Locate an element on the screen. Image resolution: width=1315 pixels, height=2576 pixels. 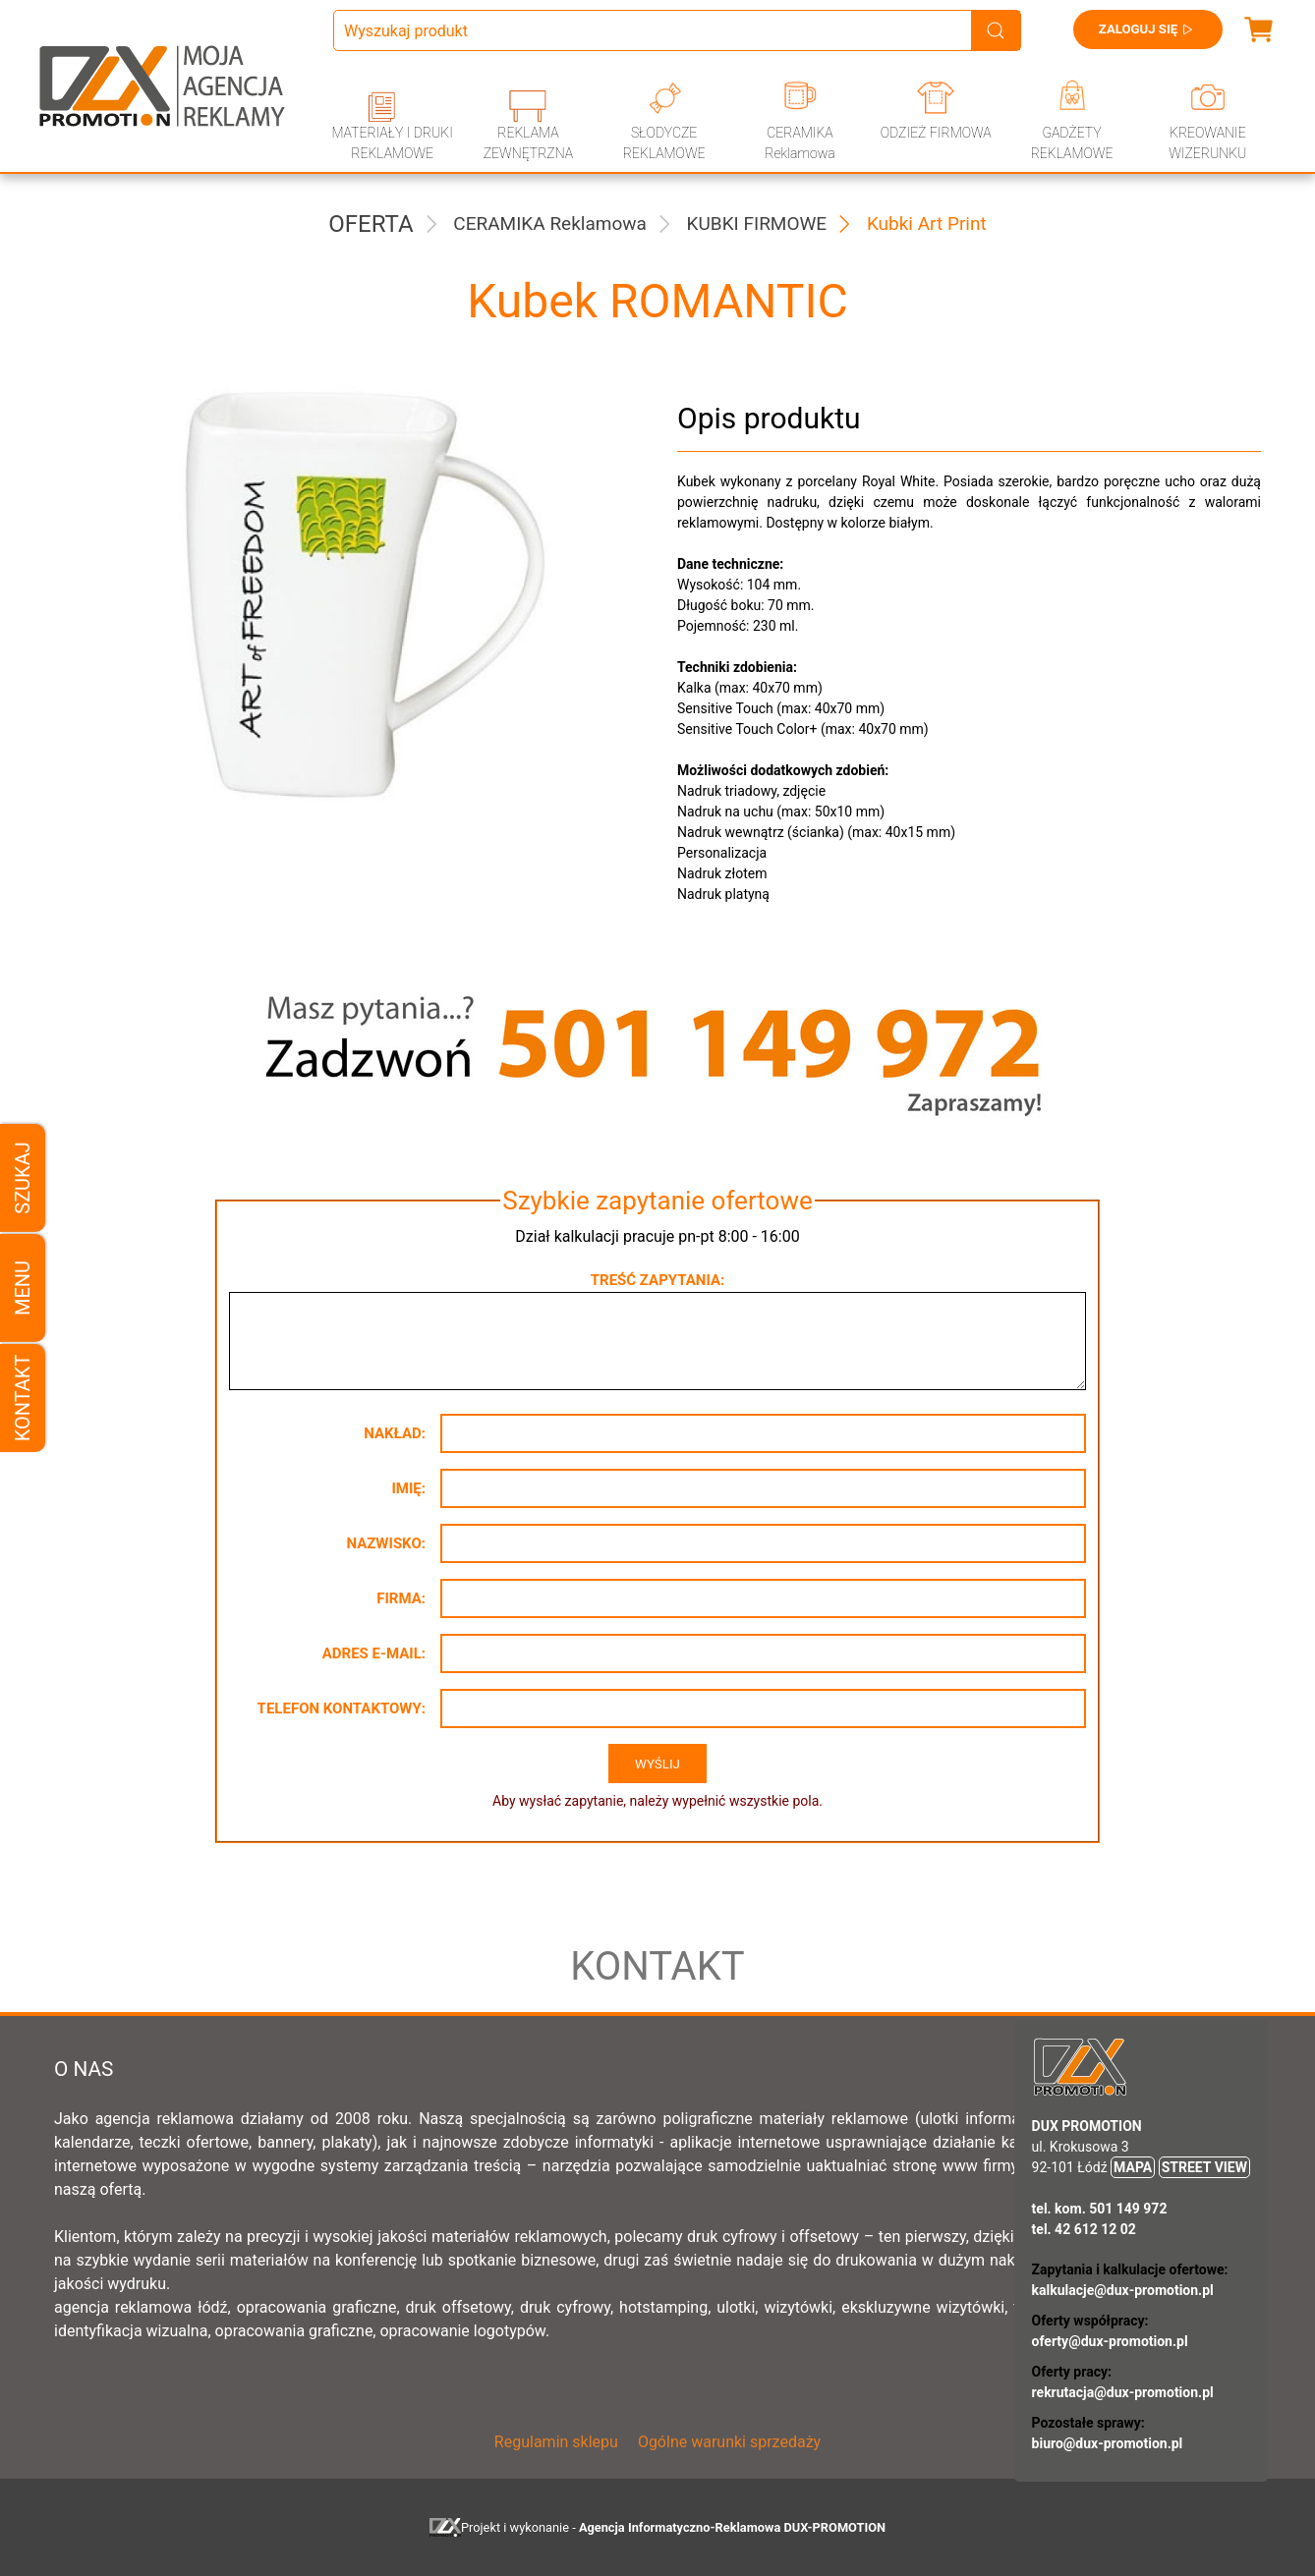
Adres e-mail: is located at coordinates (374, 1653).